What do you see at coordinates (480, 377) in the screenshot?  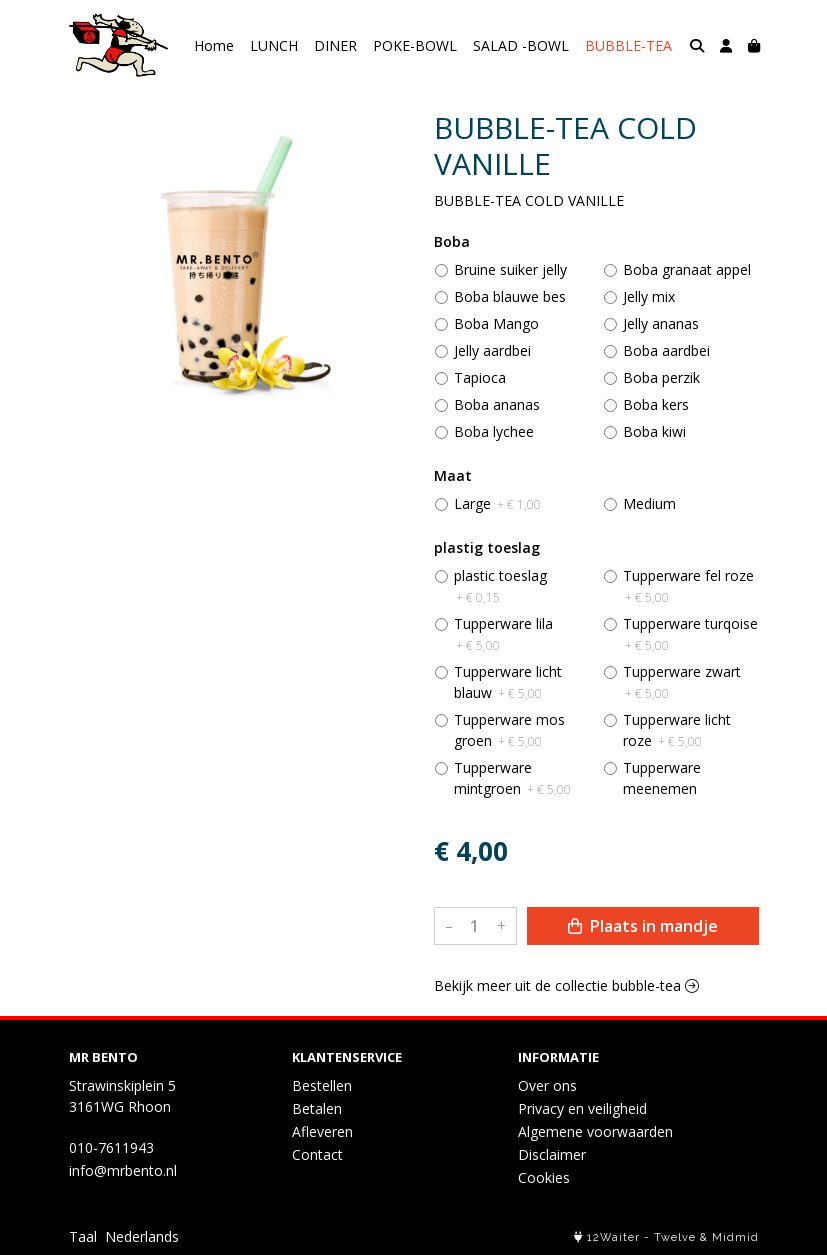 I see `Tapioca` at bounding box center [480, 377].